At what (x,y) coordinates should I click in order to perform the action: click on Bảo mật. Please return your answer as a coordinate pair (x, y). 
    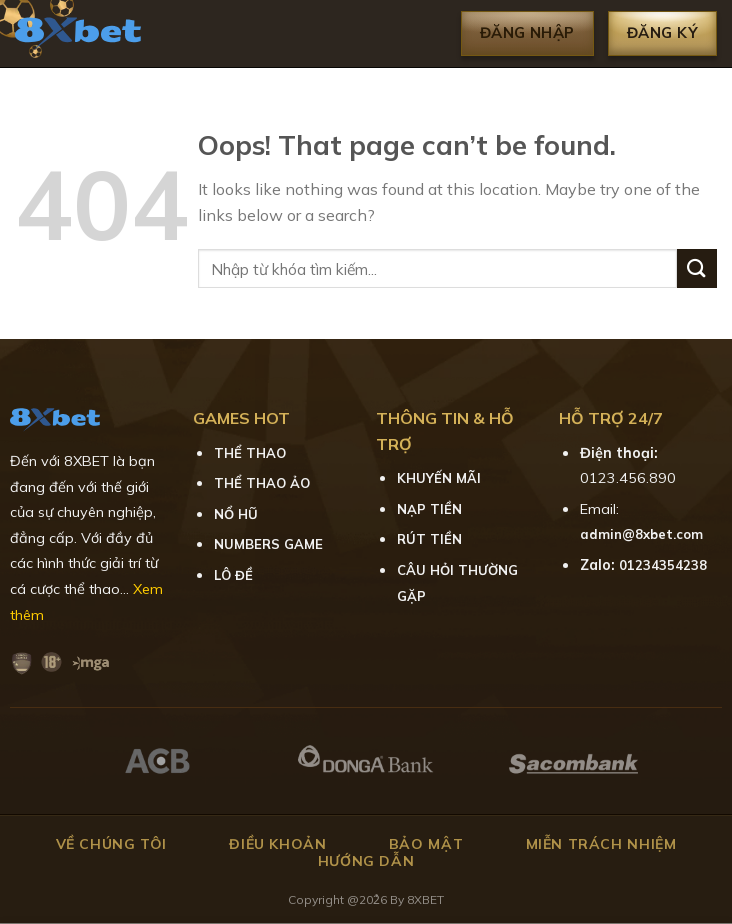
    Looking at the image, I should click on (426, 844).